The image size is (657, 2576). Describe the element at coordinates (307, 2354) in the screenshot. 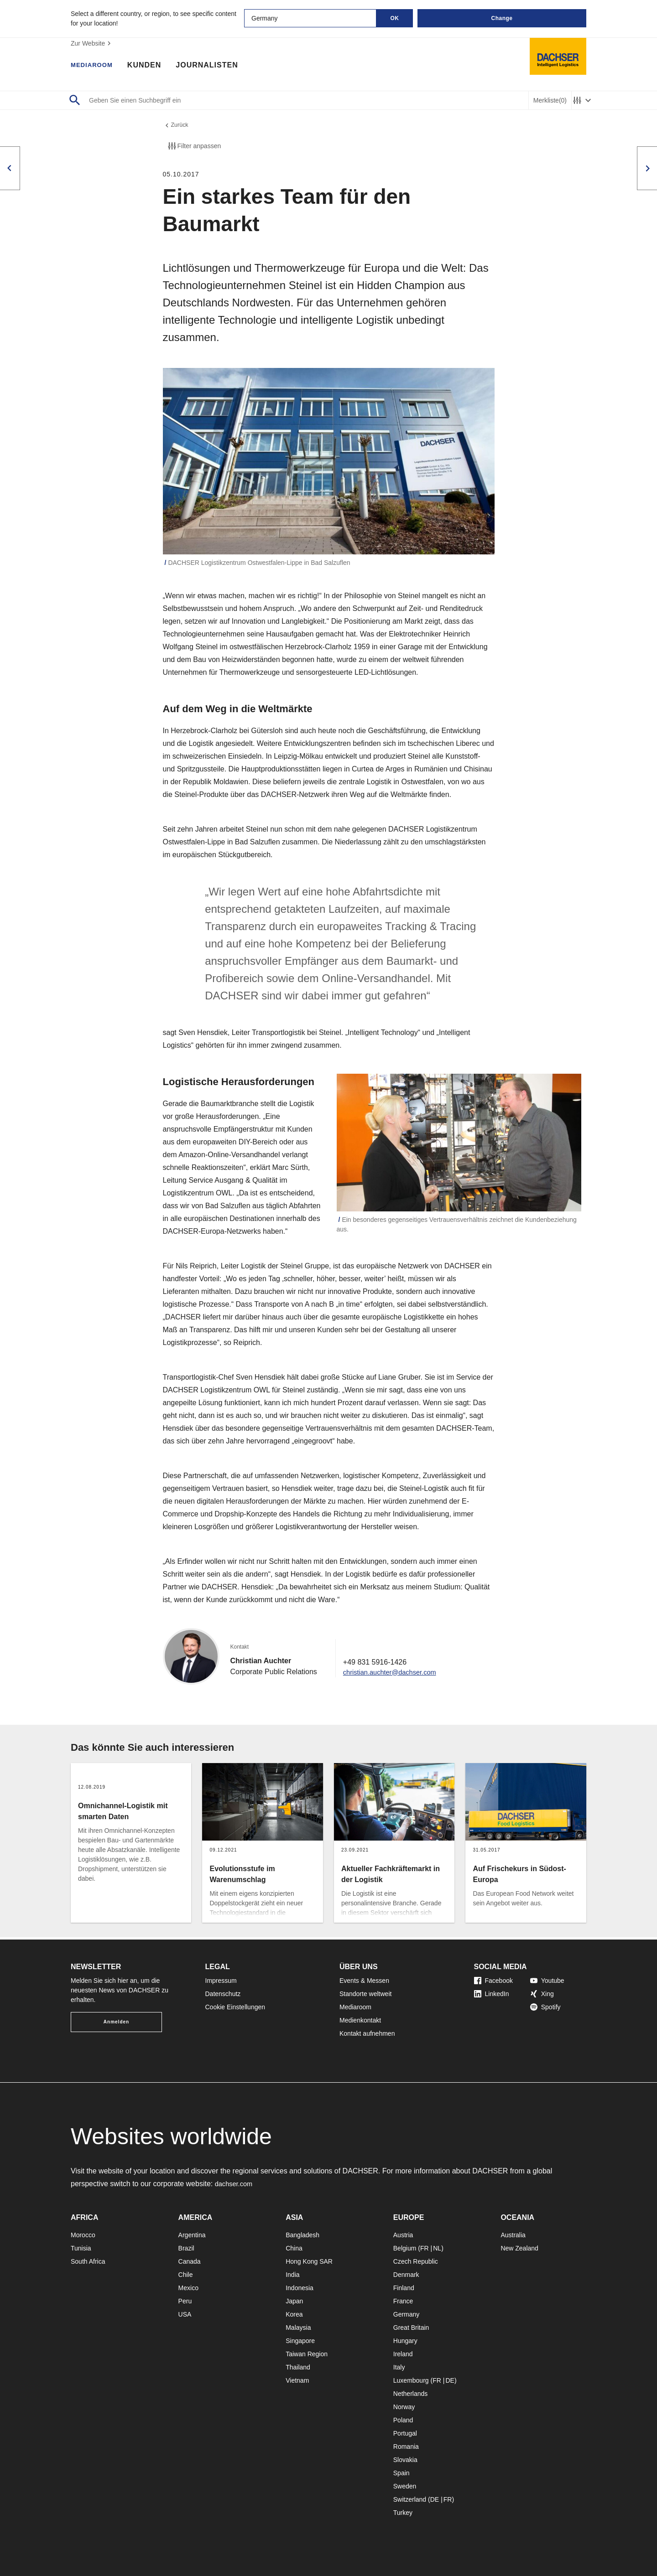

I see `Taiwan Region` at that location.